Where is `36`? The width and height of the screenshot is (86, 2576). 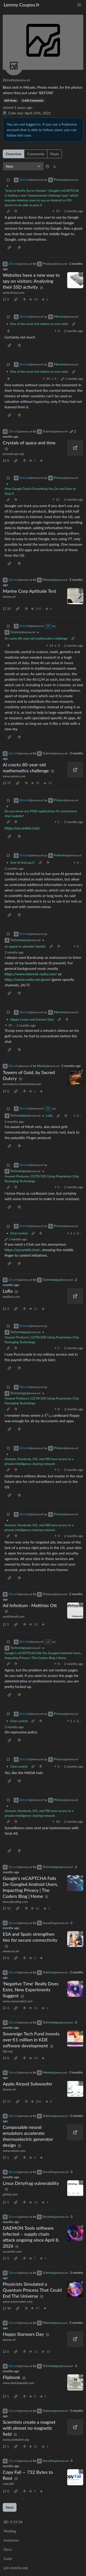
36 is located at coordinates (7, 2308).